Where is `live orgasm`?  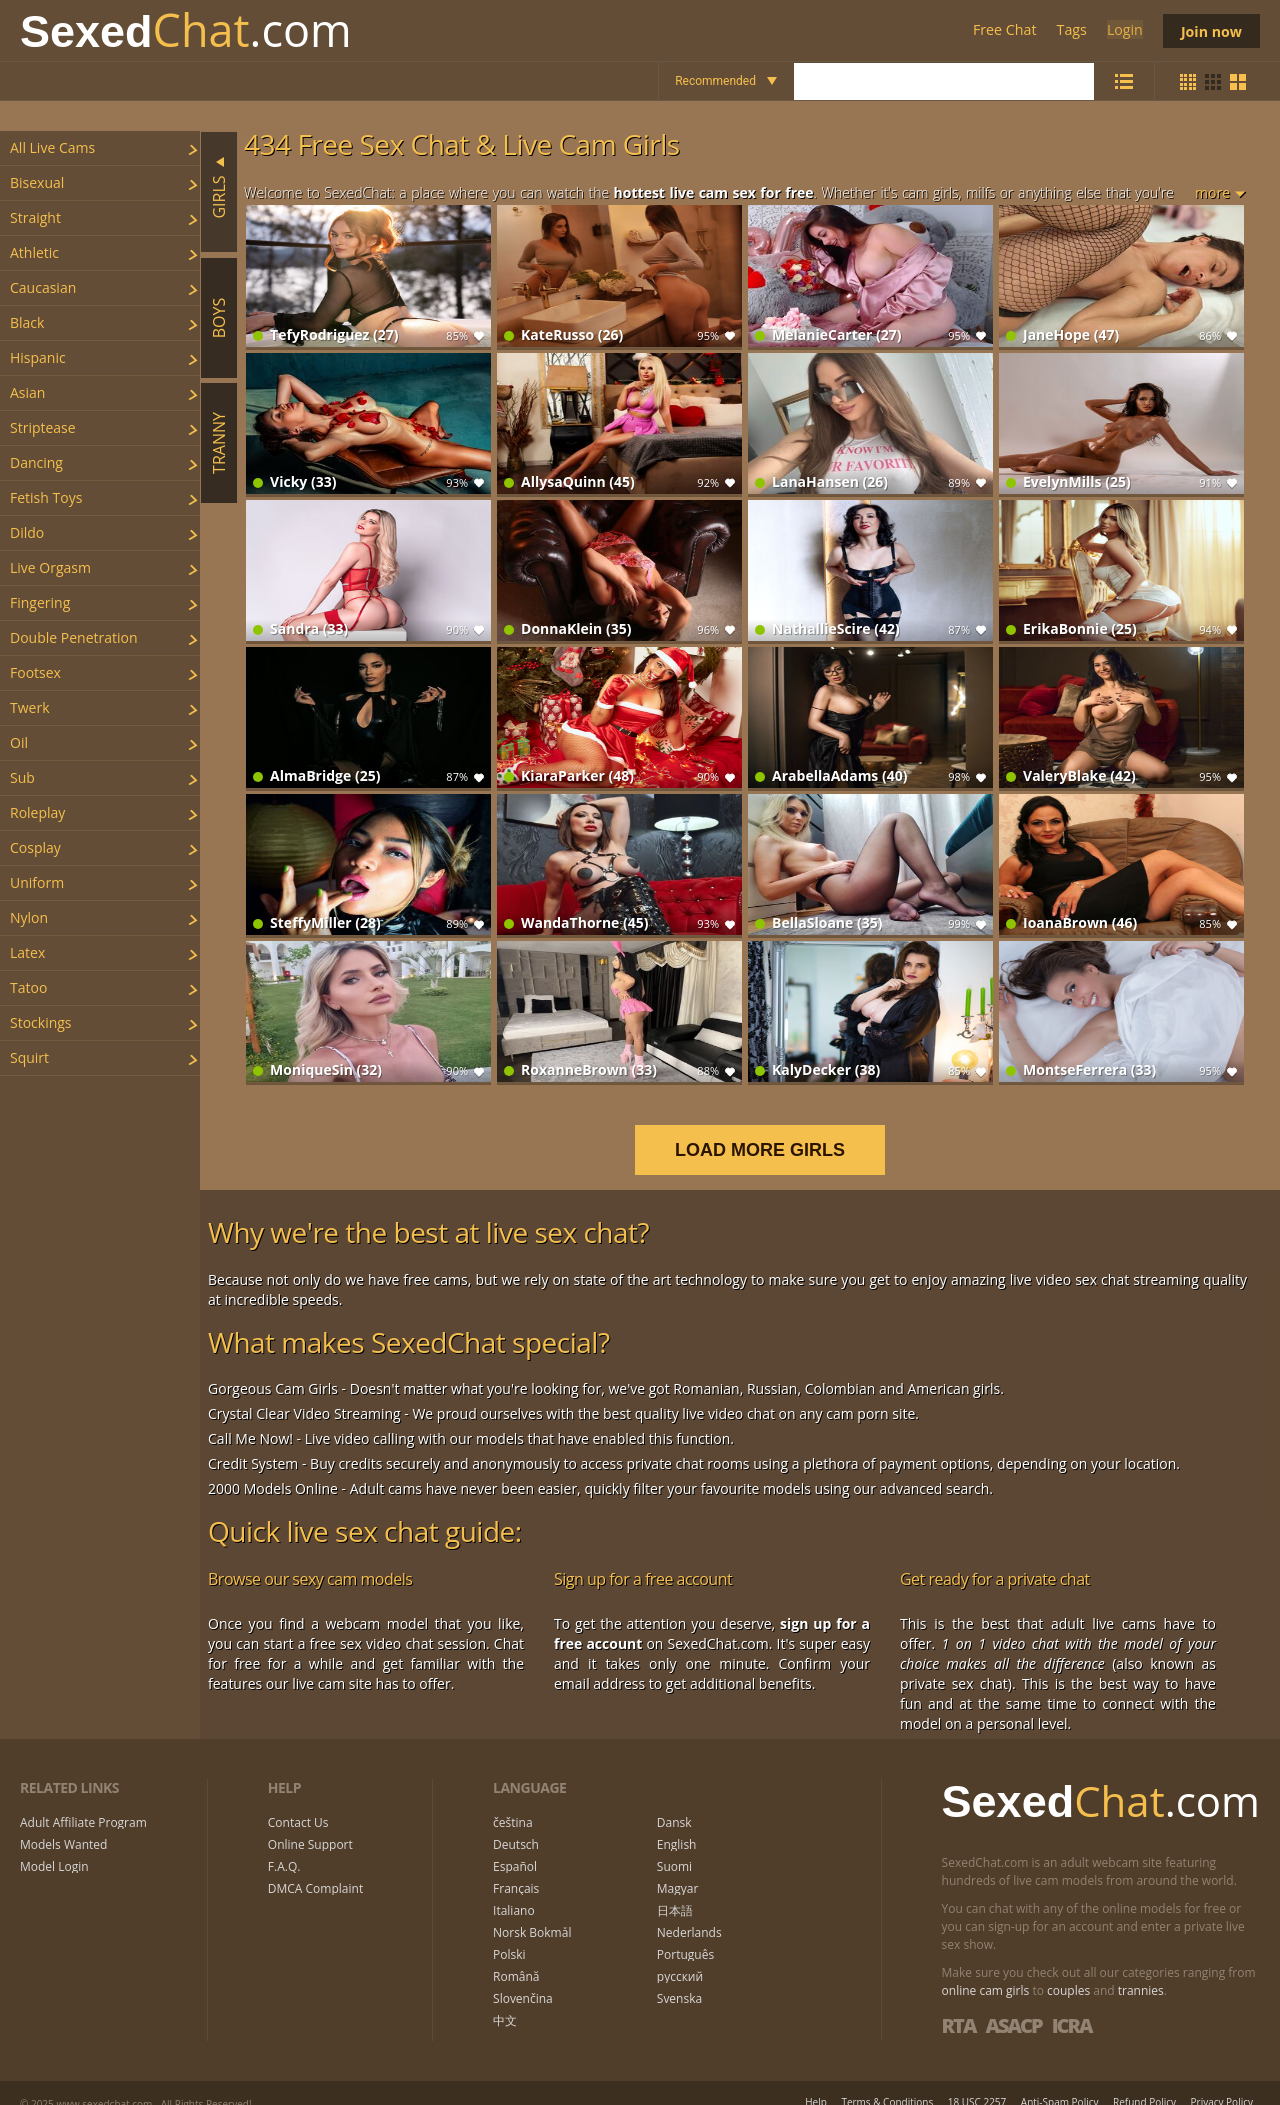
live orgasm is located at coordinates (50, 567).